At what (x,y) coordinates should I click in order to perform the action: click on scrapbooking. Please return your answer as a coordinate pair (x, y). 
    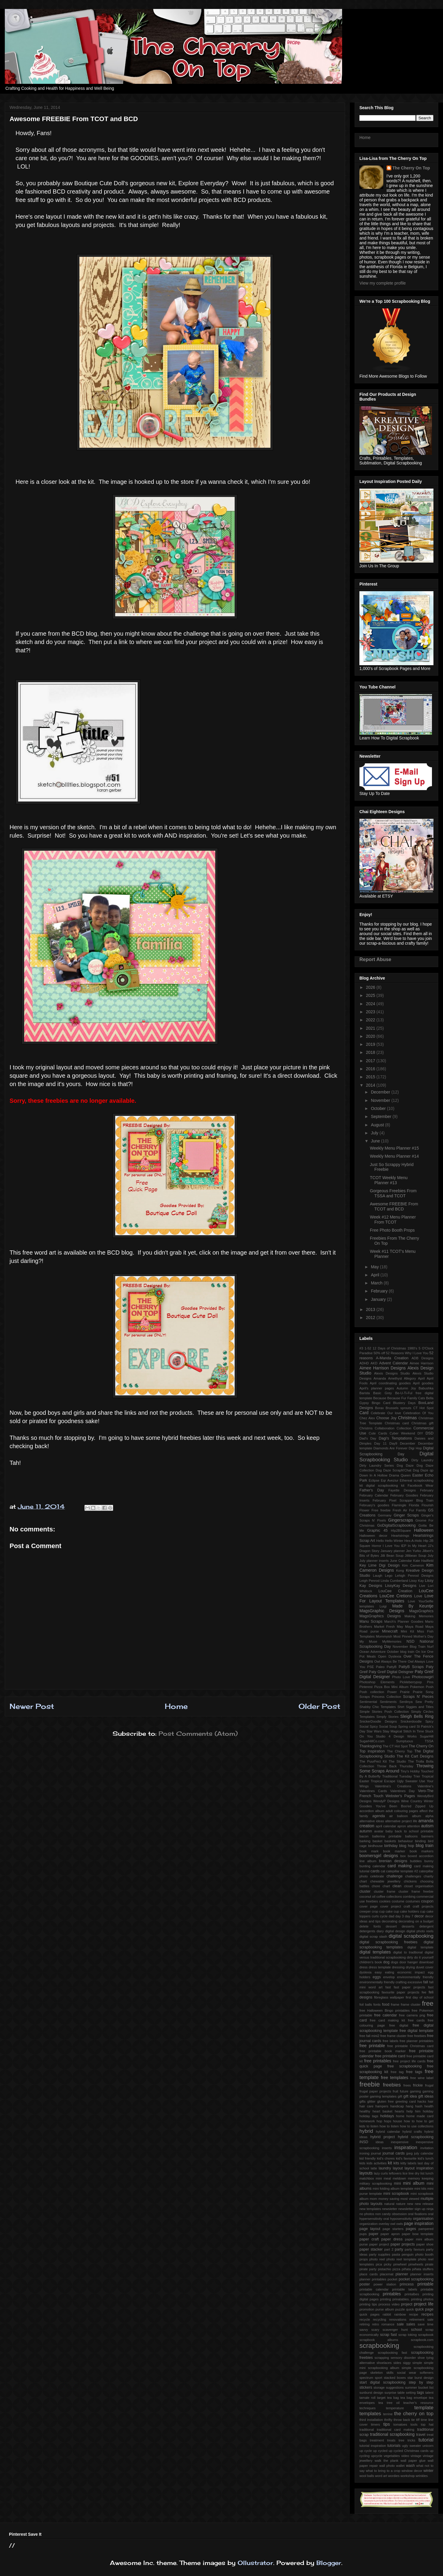
    Looking at the image, I should click on (379, 2345).